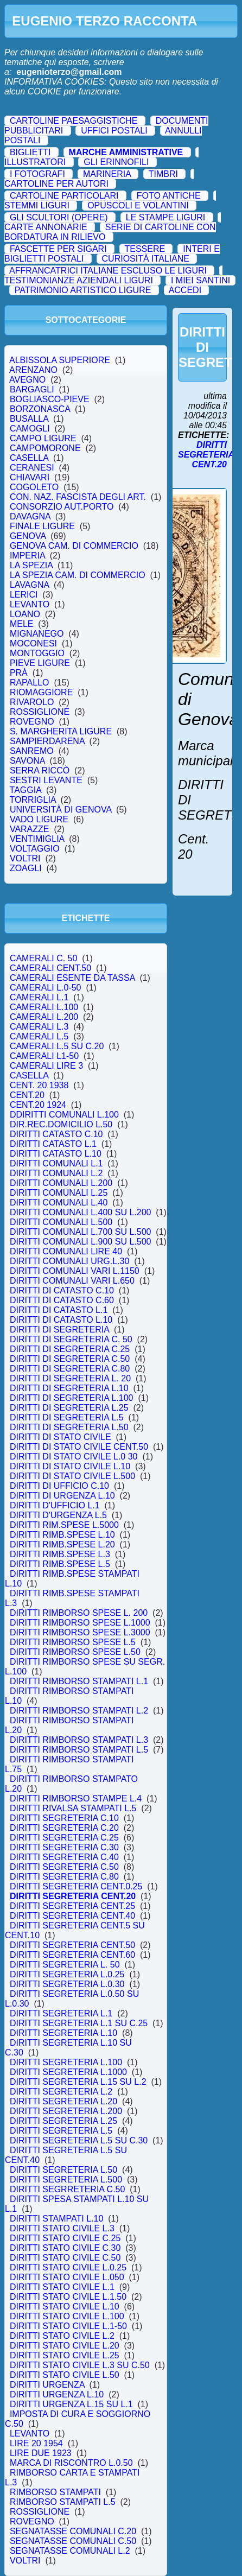  I want to click on DIRITTI SEGRETERIA L.1 SU C.25, so click(78, 2023).